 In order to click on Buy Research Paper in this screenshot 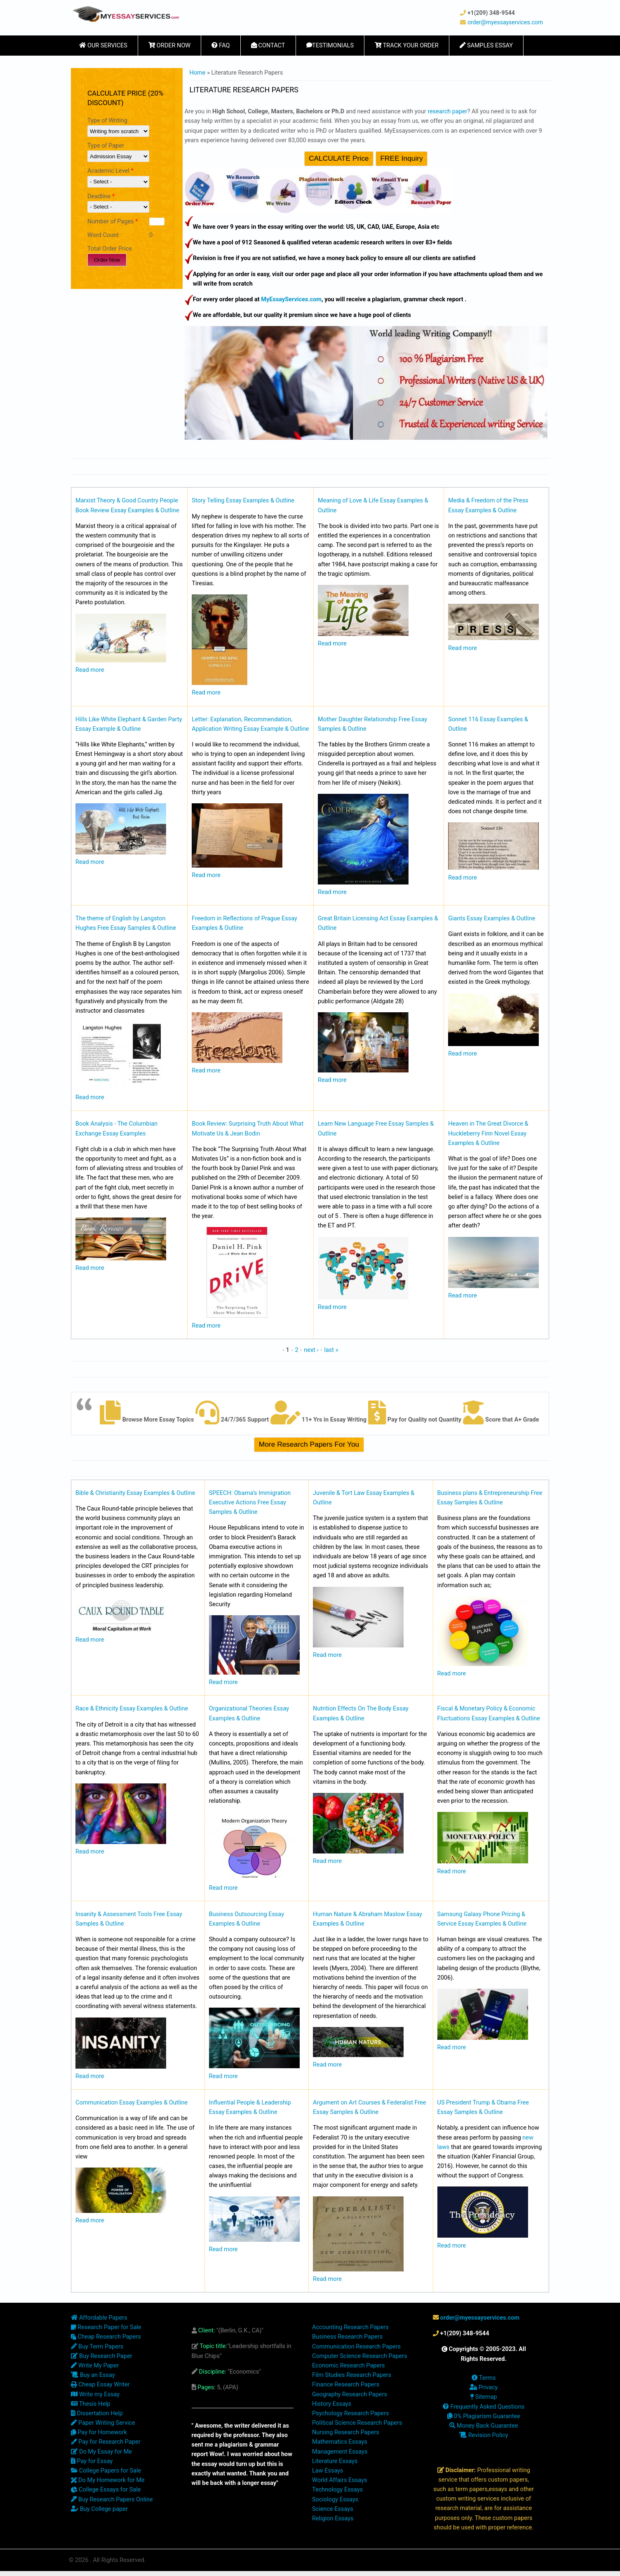, I will do `click(101, 2356)`.